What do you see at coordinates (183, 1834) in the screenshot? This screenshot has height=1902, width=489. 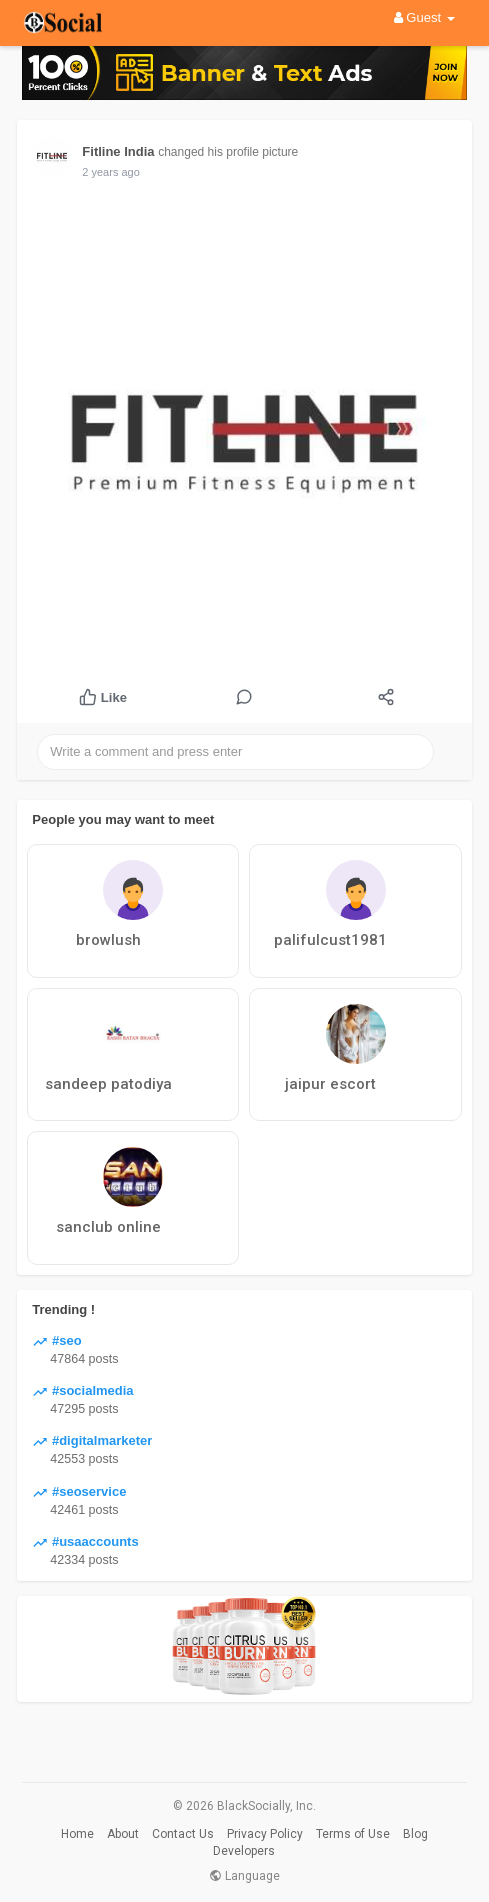 I see `Contact Us` at bounding box center [183, 1834].